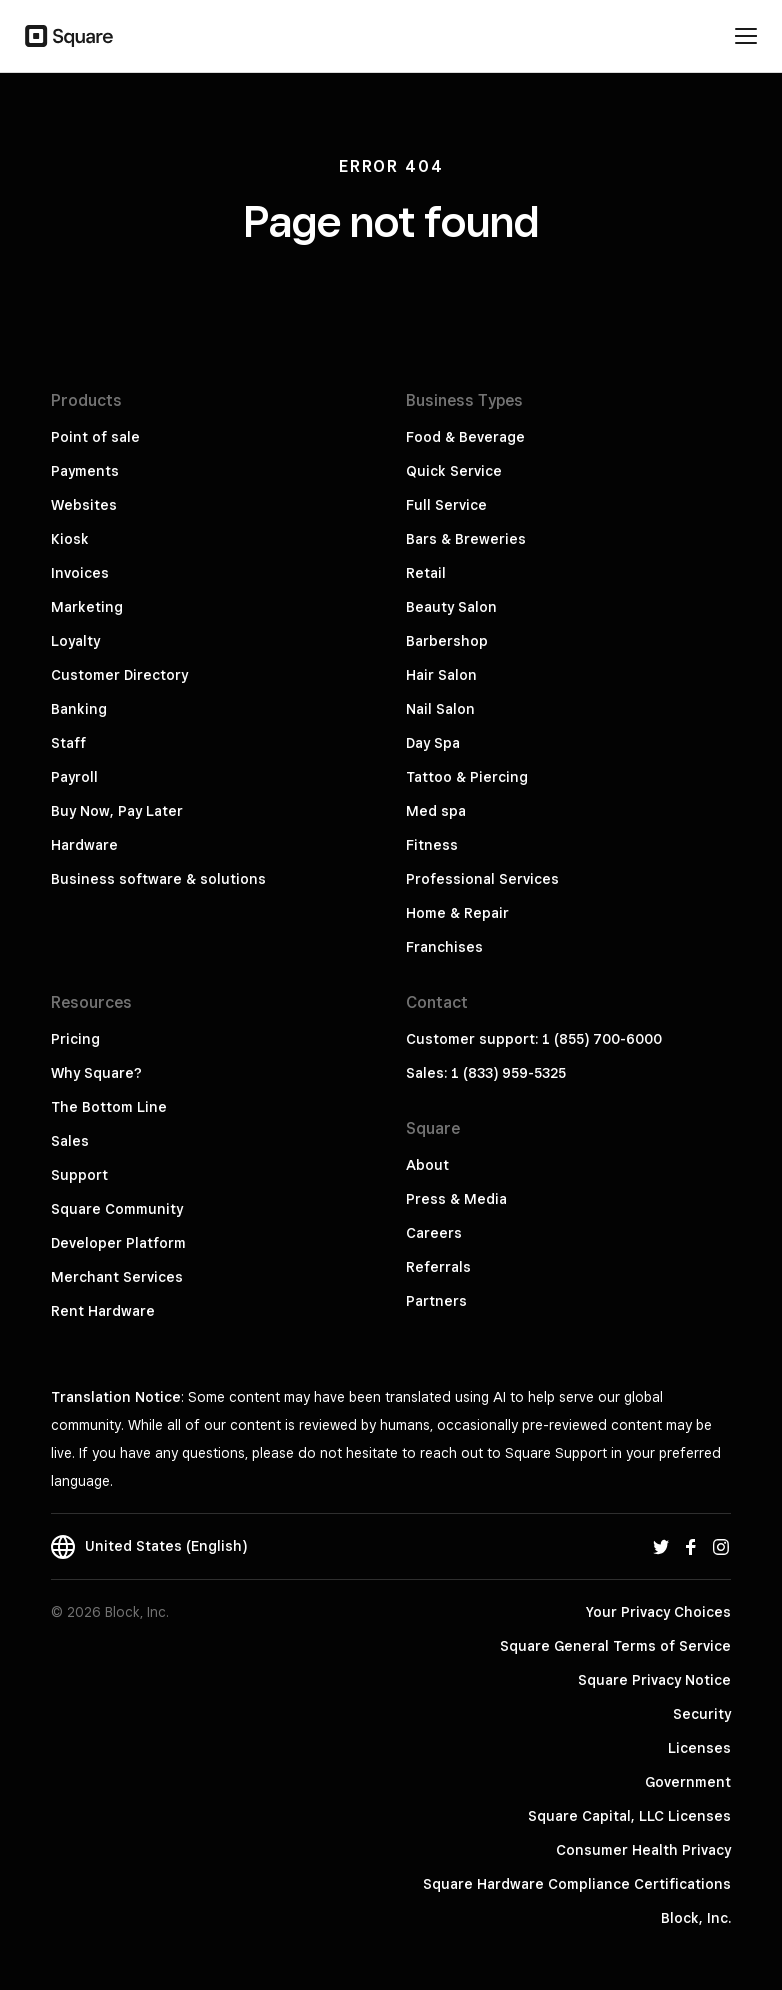  I want to click on The Bottom Line, so click(109, 1107).